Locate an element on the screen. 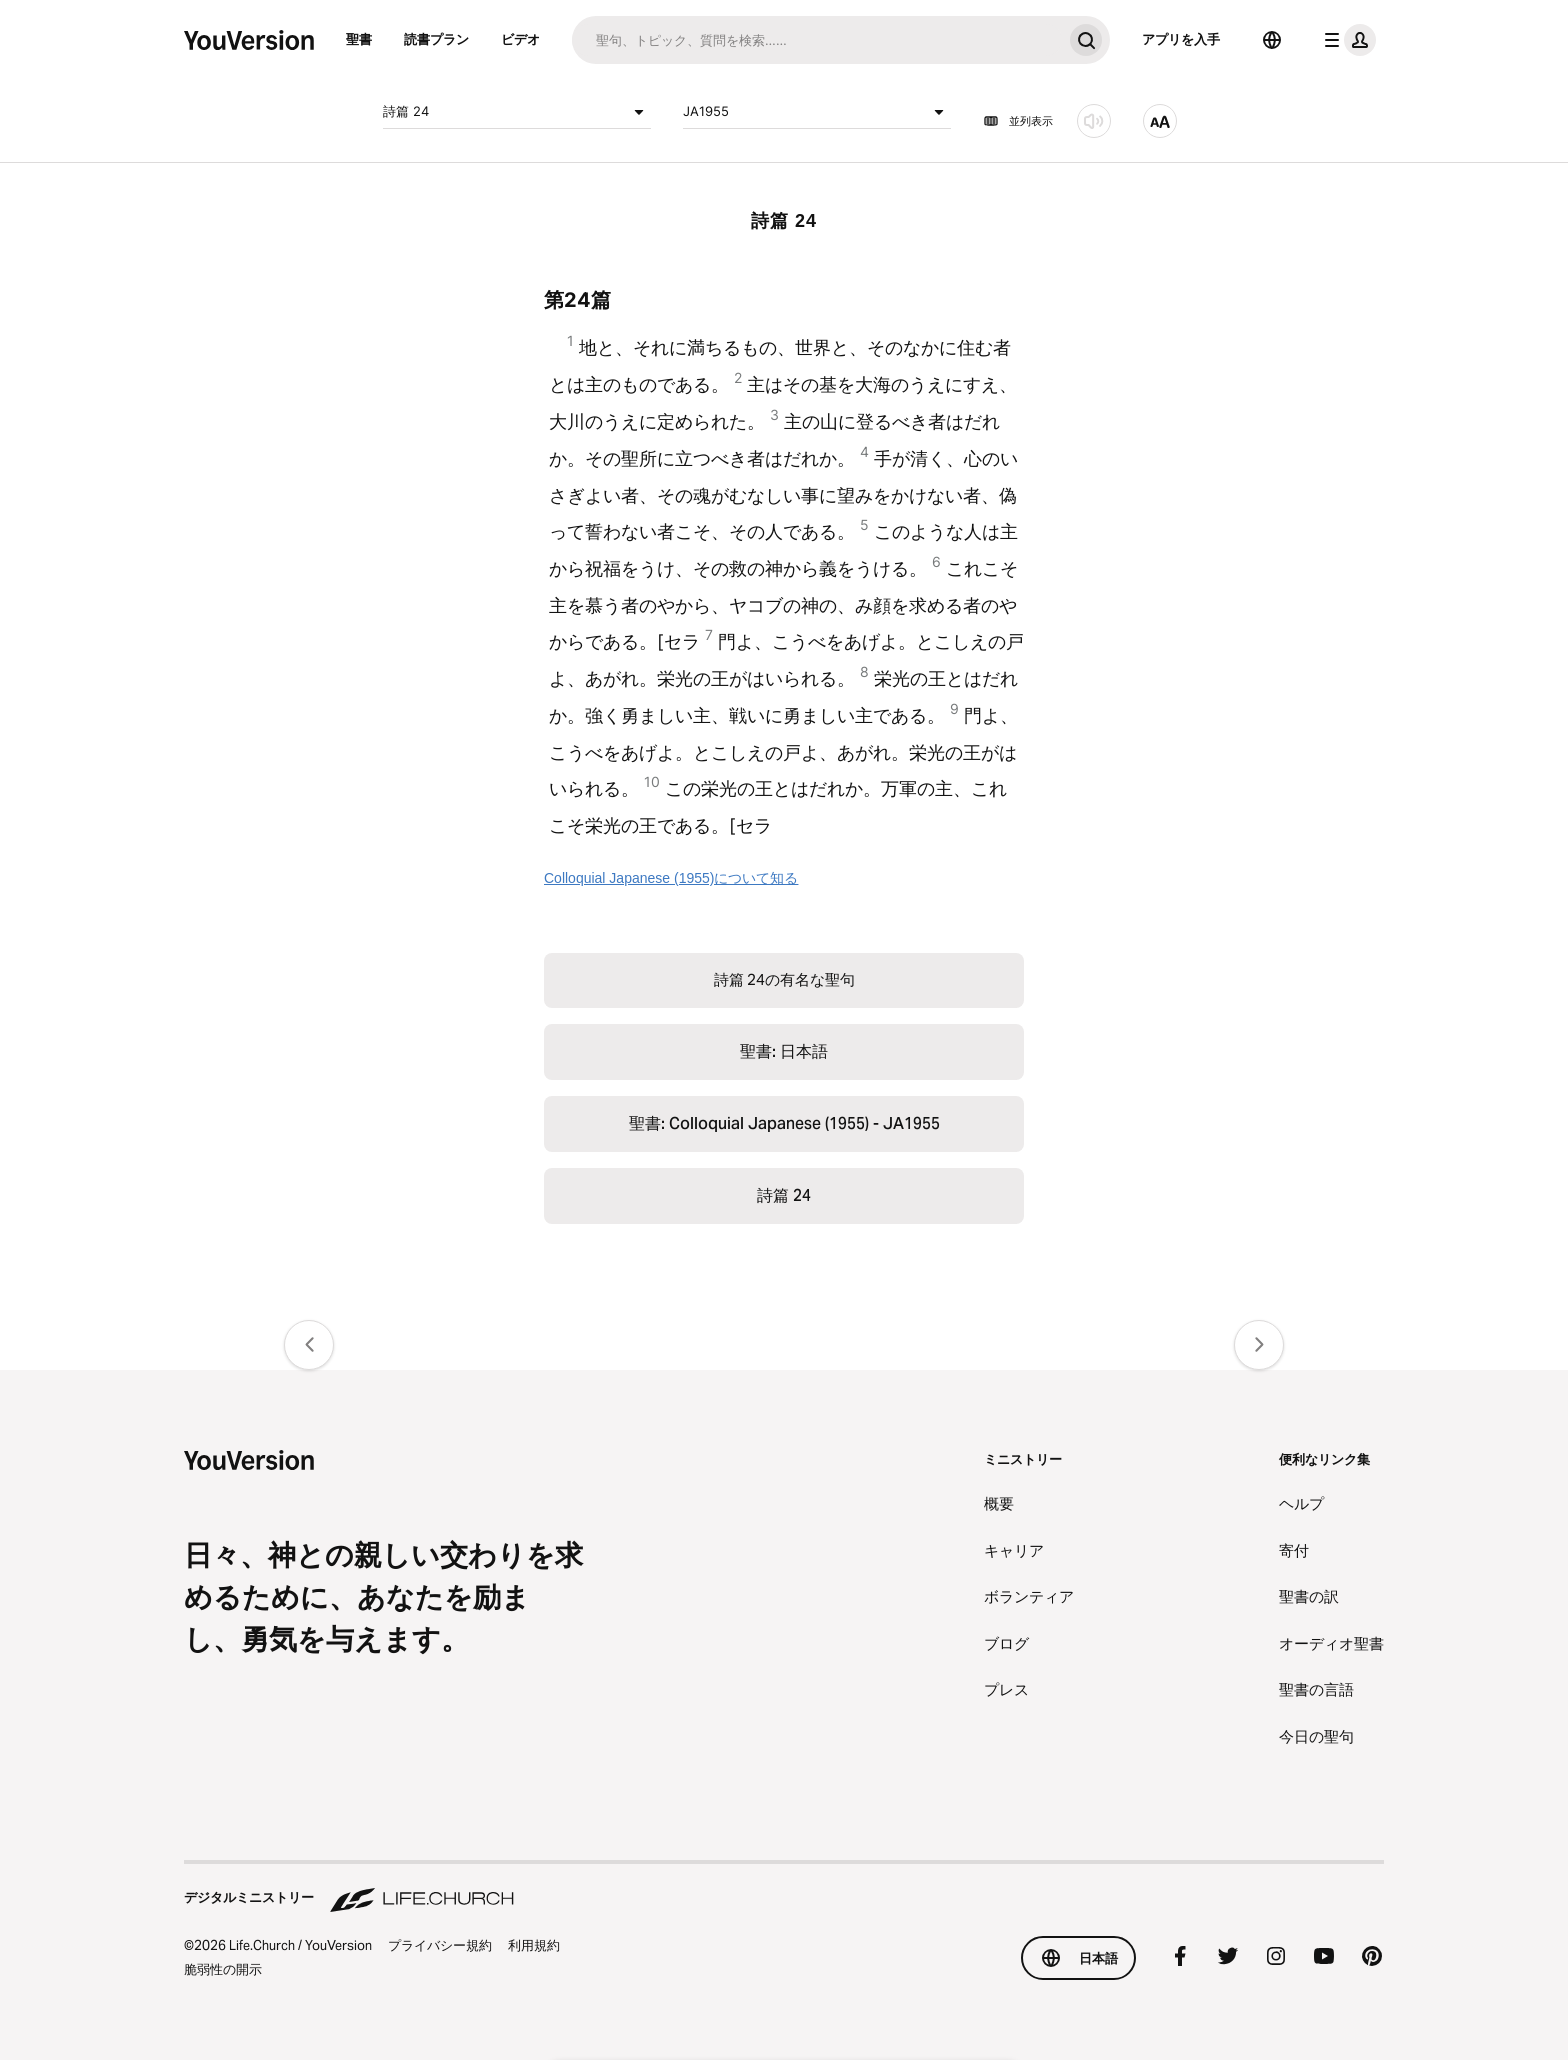  脆弱性の開示 is located at coordinates (223, 1969).